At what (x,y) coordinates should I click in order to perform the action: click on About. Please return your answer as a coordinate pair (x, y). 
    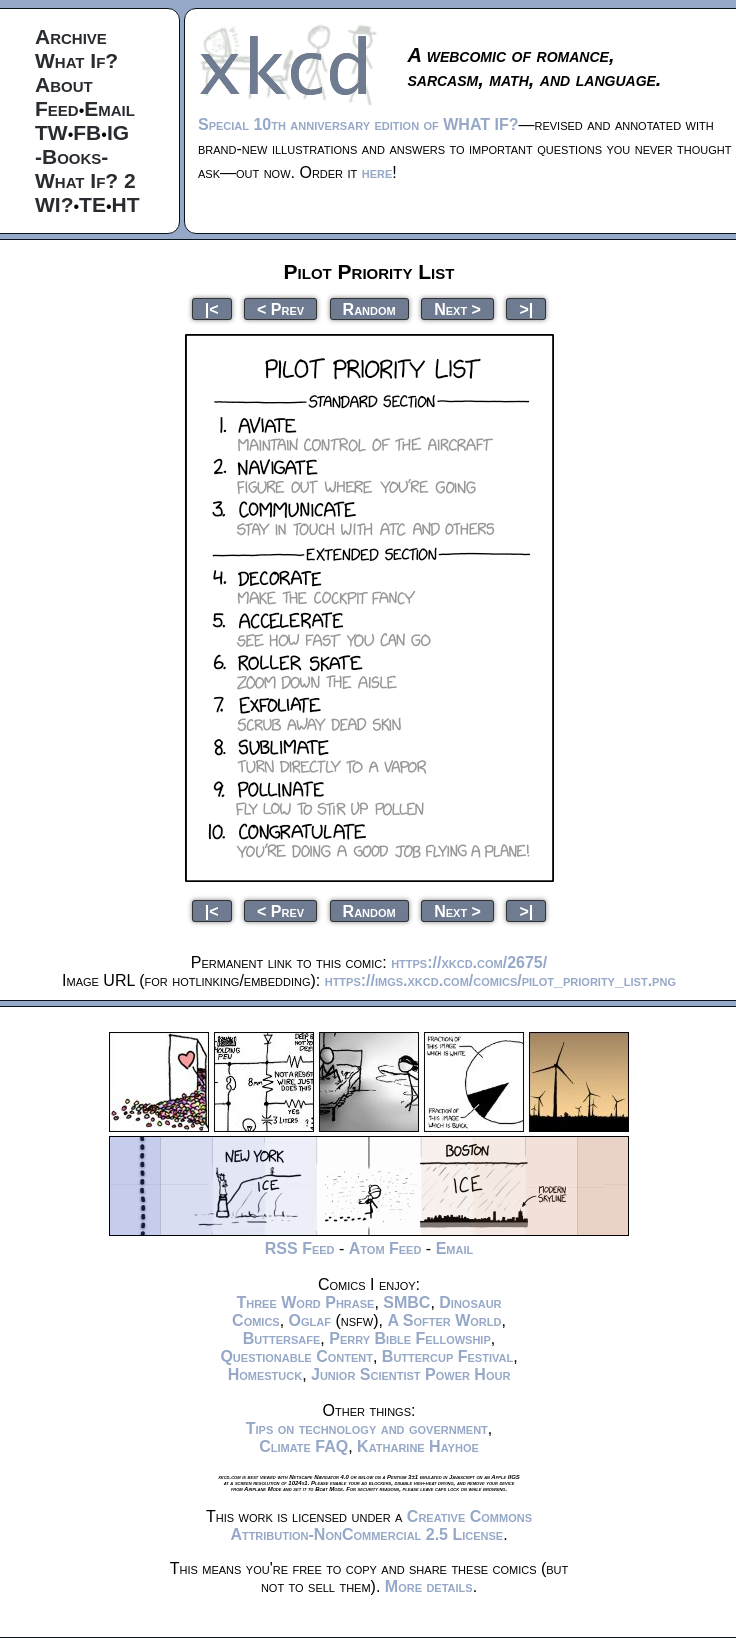
    Looking at the image, I should click on (64, 84).